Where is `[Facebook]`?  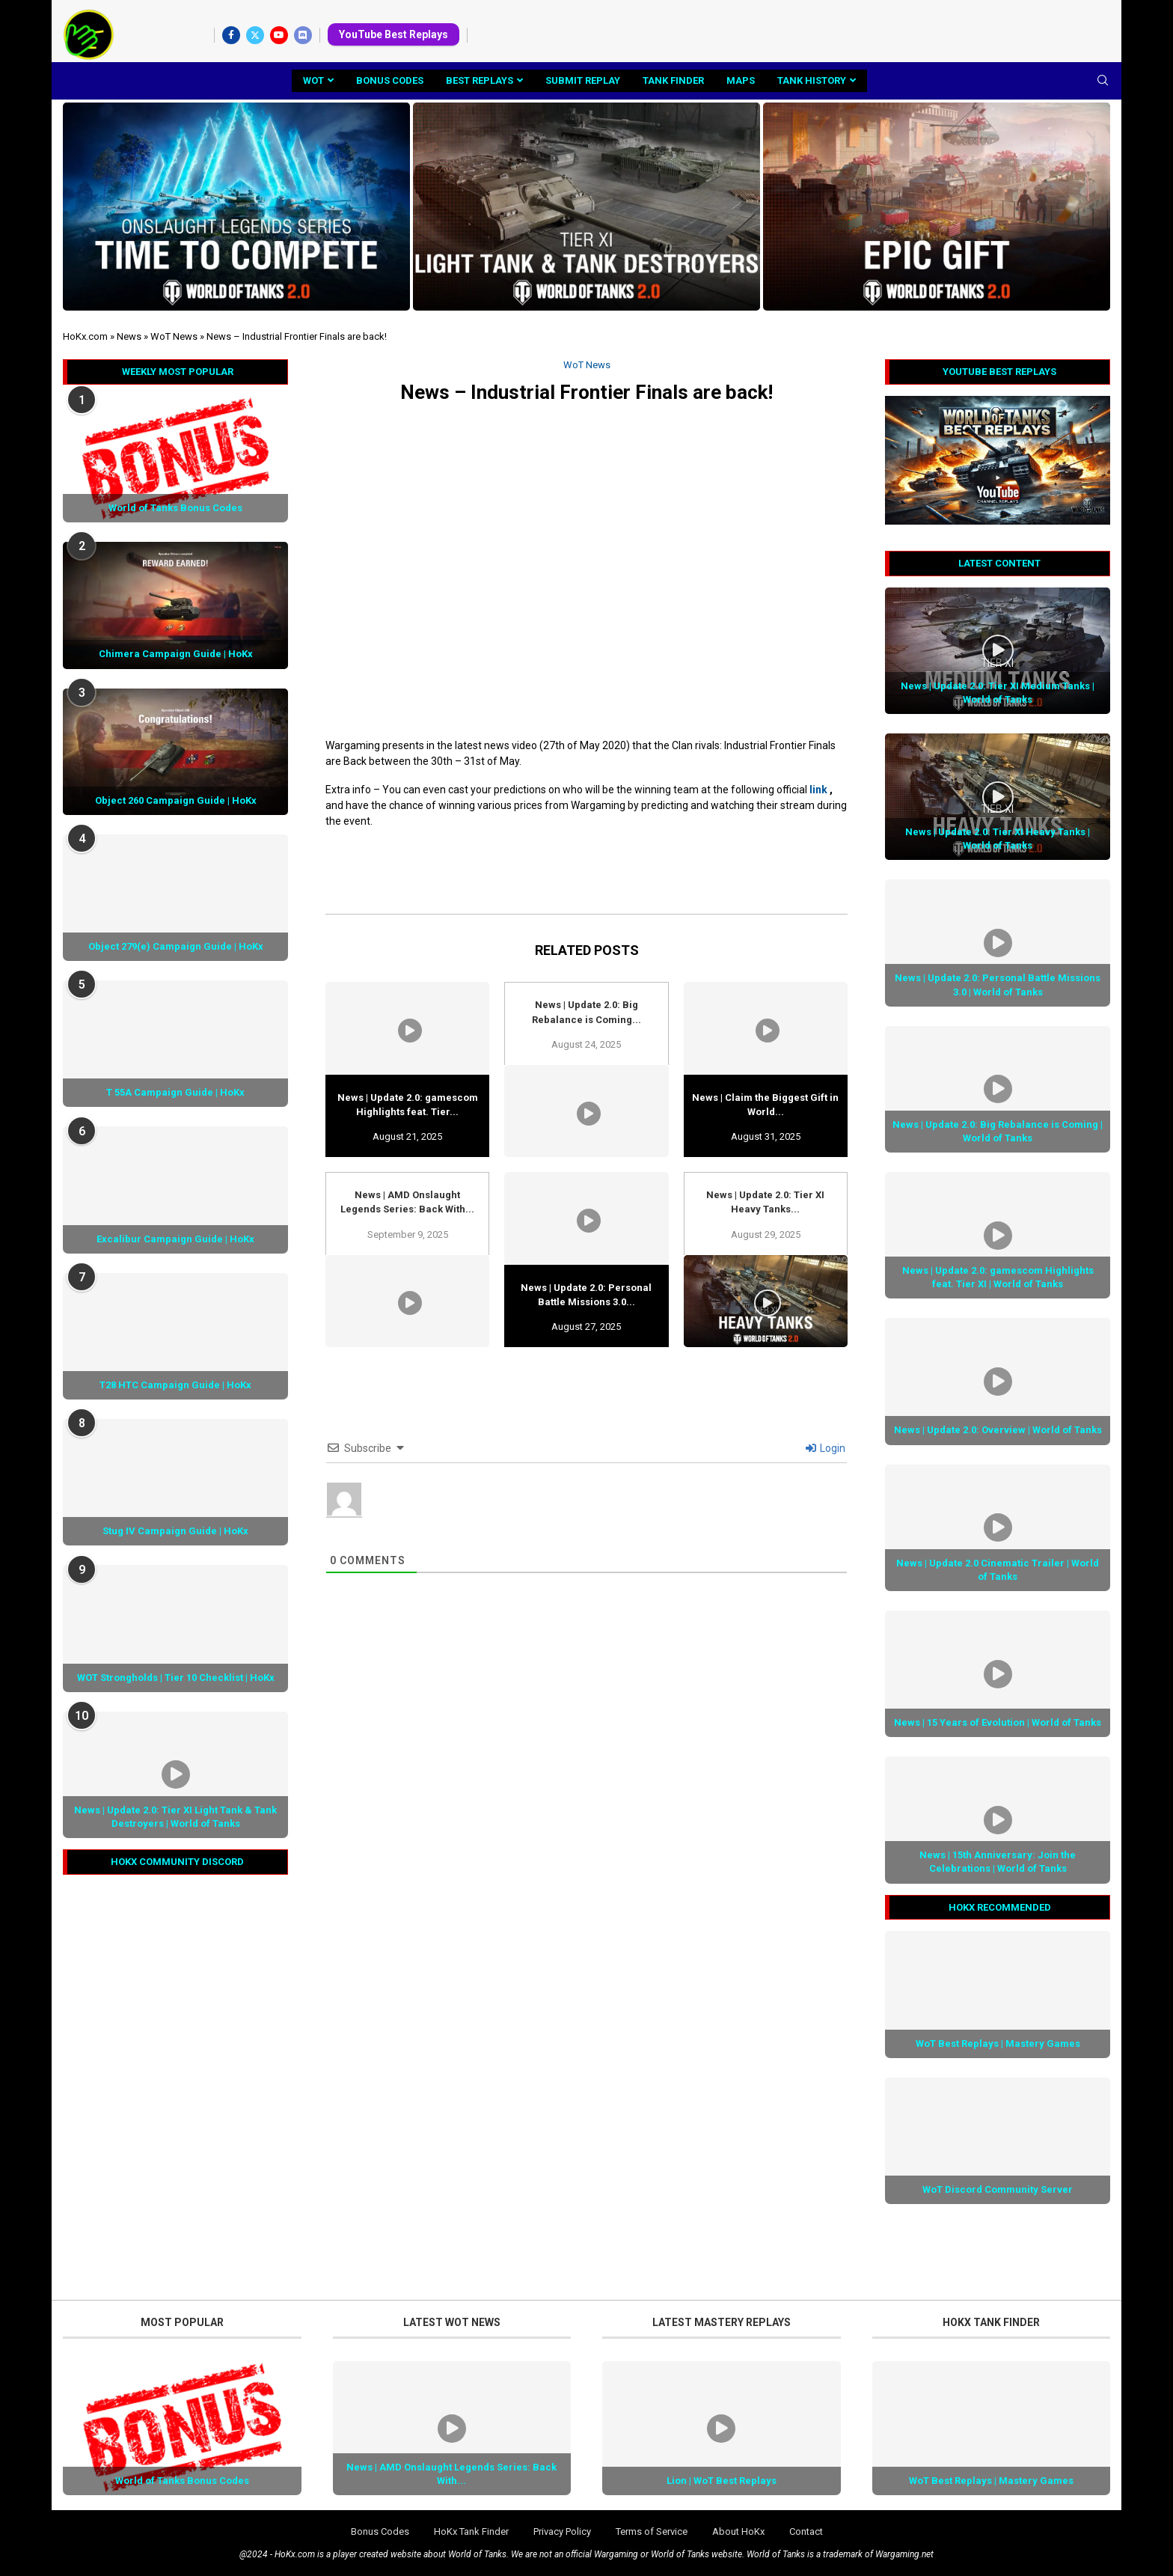 [Facebook] is located at coordinates (231, 35).